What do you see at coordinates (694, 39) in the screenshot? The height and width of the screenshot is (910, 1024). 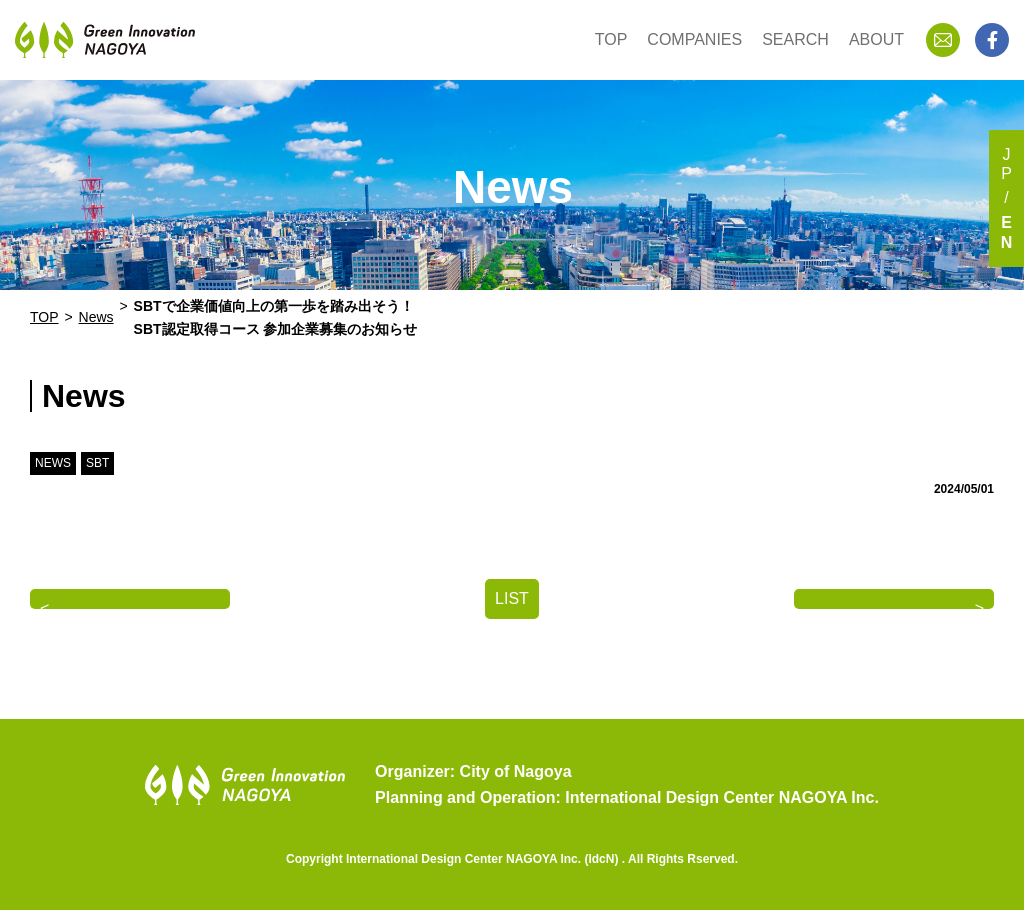 I see `COMPANIES` at bounding box center [694, 39].